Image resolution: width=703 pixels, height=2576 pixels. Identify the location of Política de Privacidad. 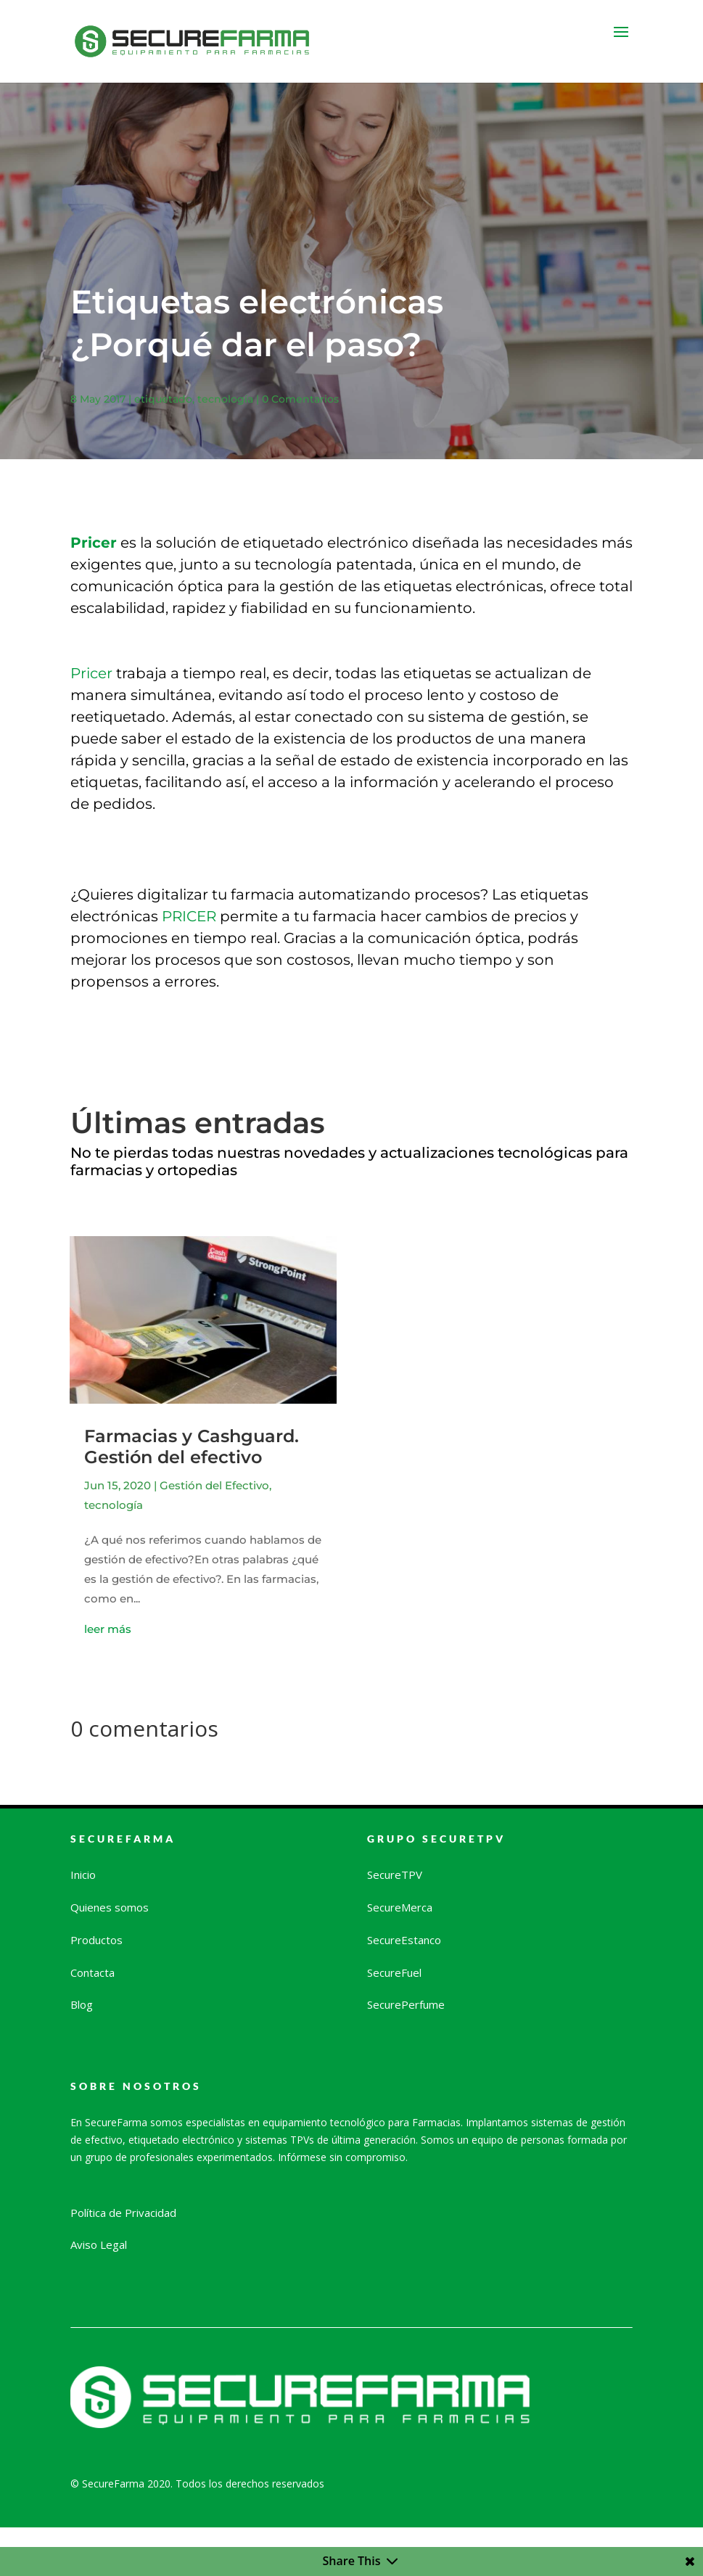
(123, 2212).